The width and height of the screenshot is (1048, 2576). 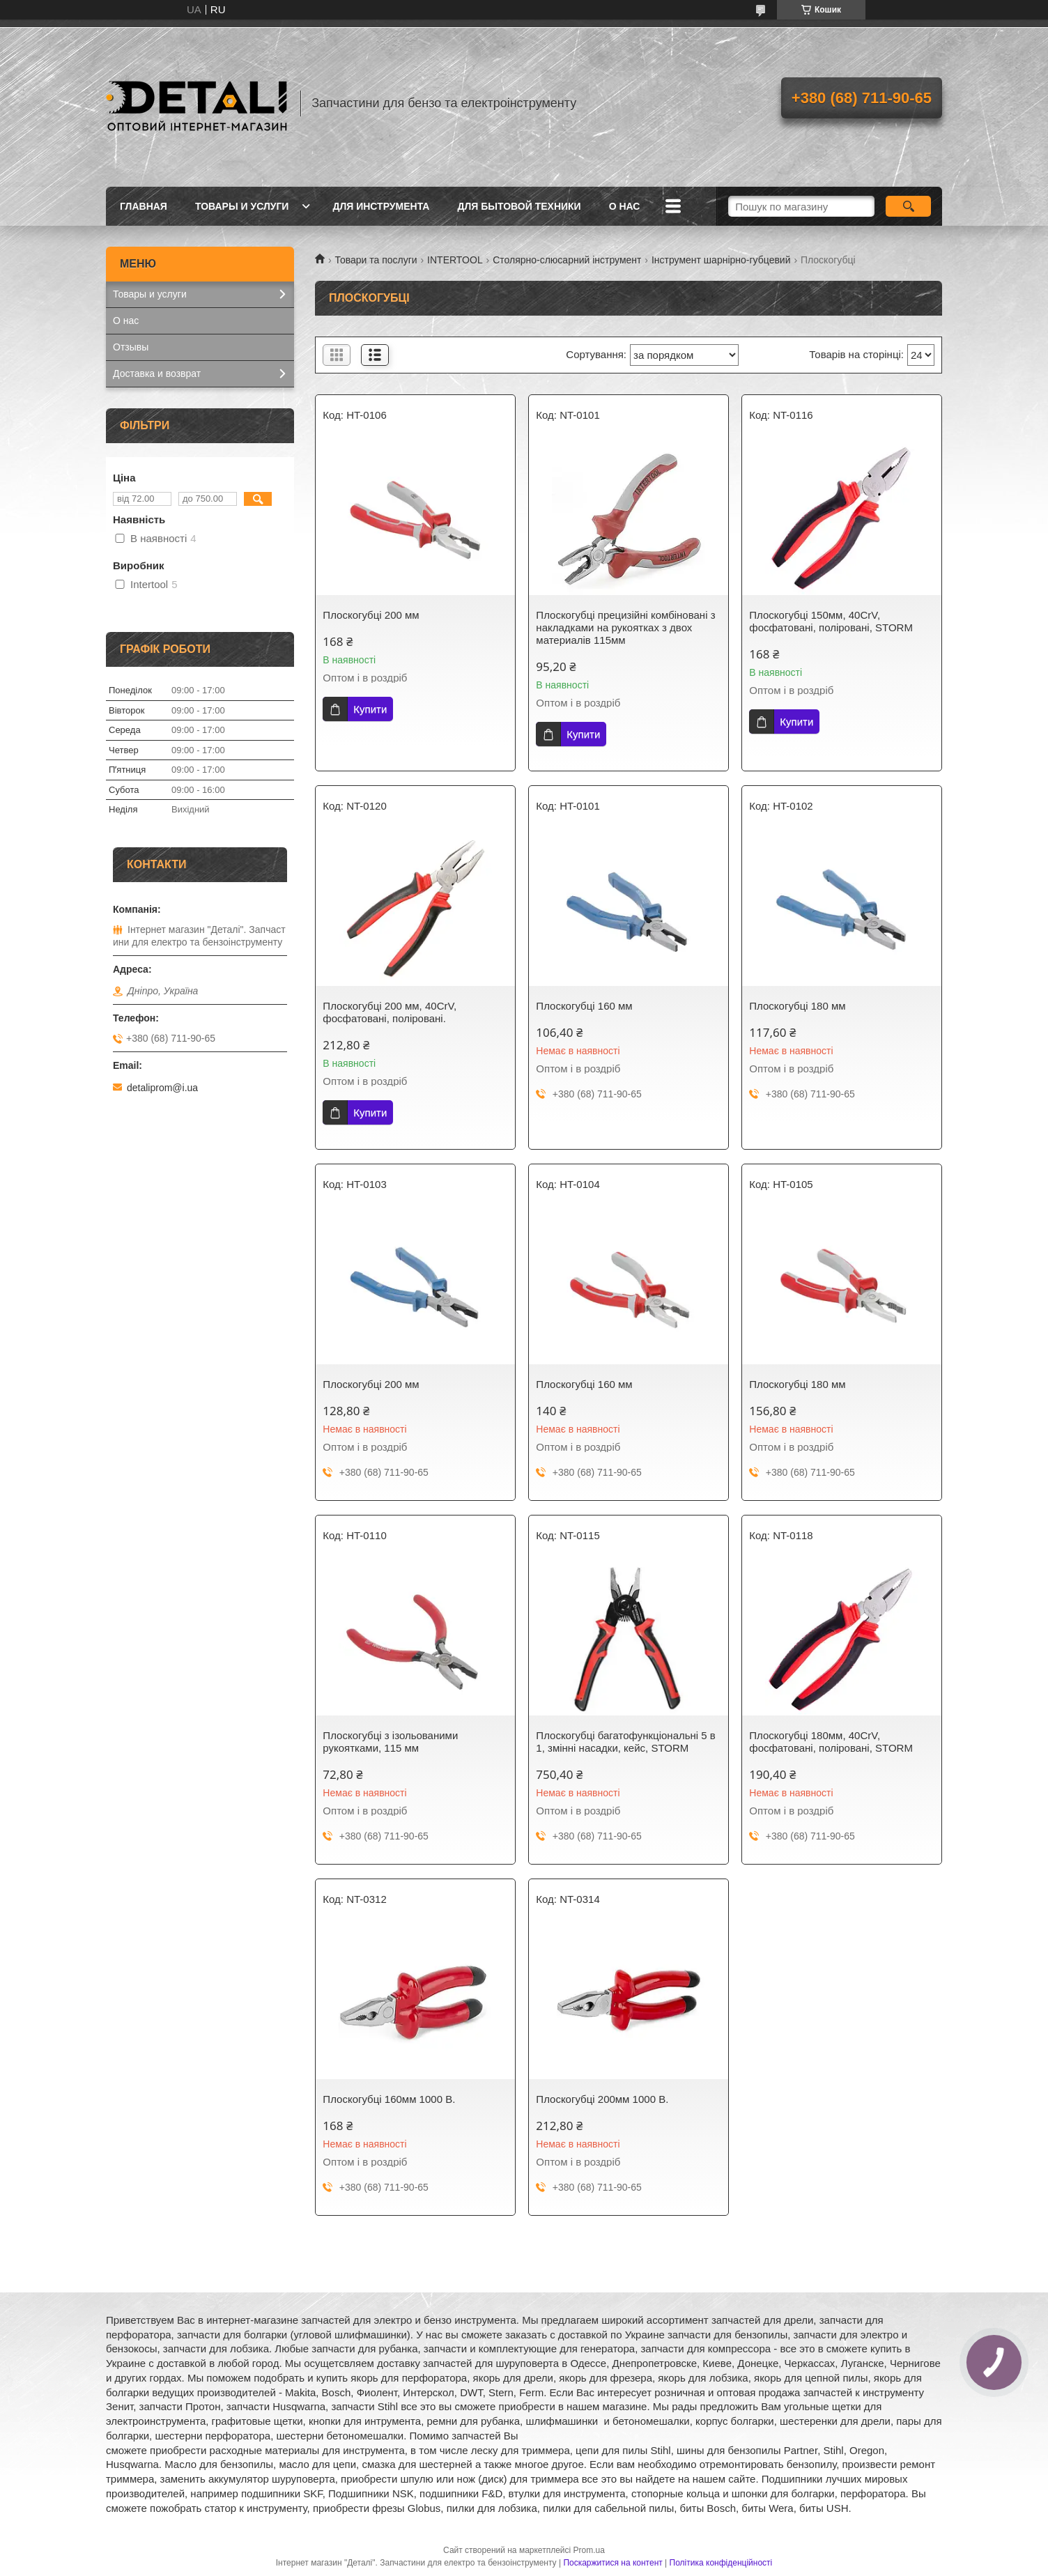 What do you see at coordinates (831, 1741) in the screenshot?
I see `Плоскогубці 180мм, 40CrV, фосфатовані, поліровані, STORM` at bounding box center [831, 1741].